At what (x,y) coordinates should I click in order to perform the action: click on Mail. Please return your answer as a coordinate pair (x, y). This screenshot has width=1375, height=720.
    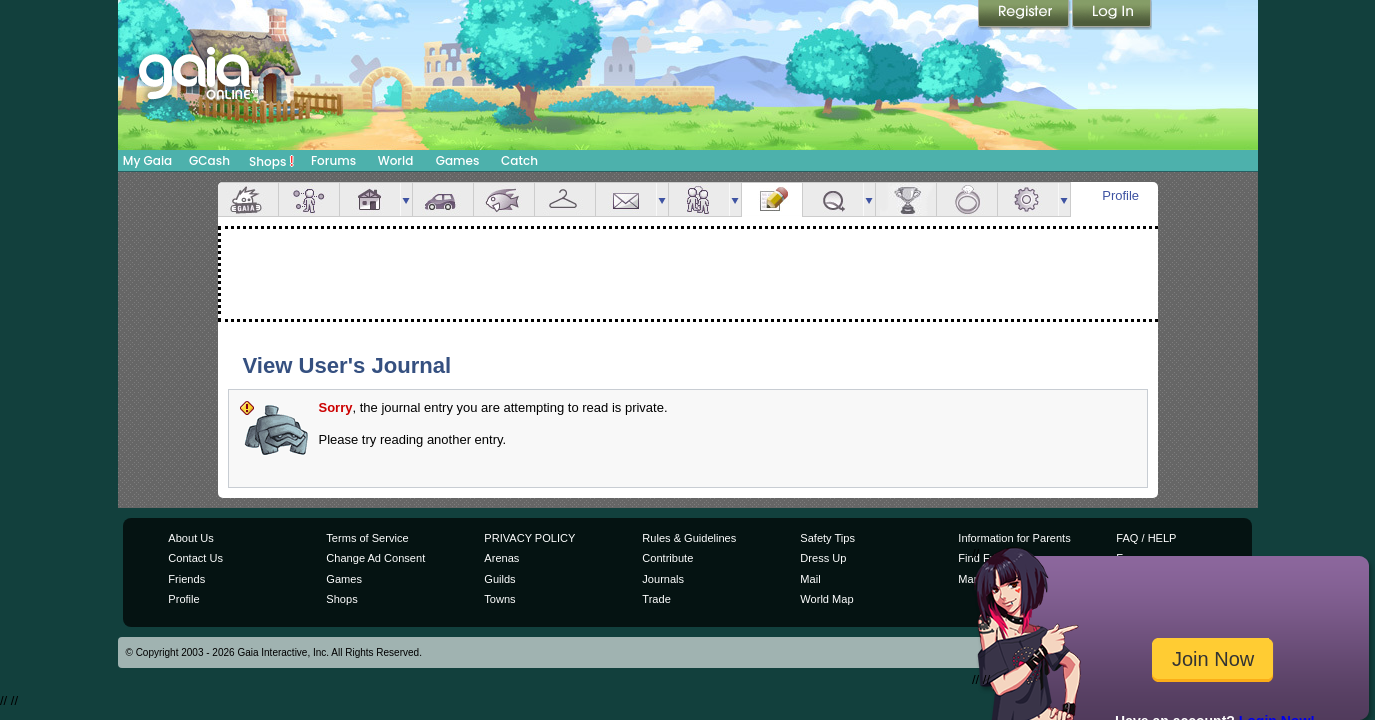
    Looking at the image, I should click on (626, 199).